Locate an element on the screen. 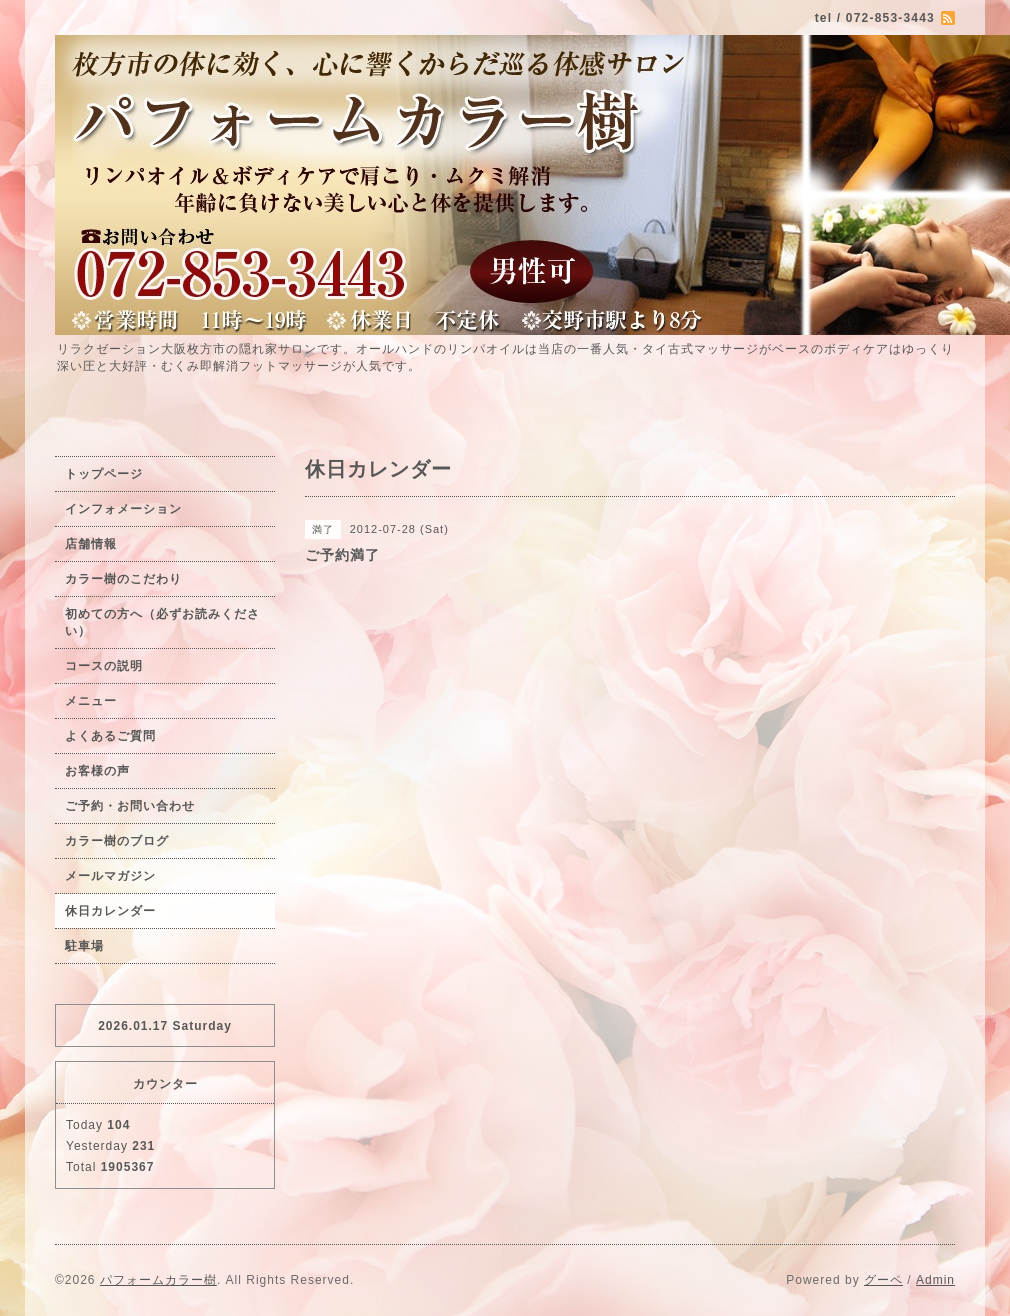 The image size is (1010, 1316). カラー樹のブログ is located at coordinates (117, 841).